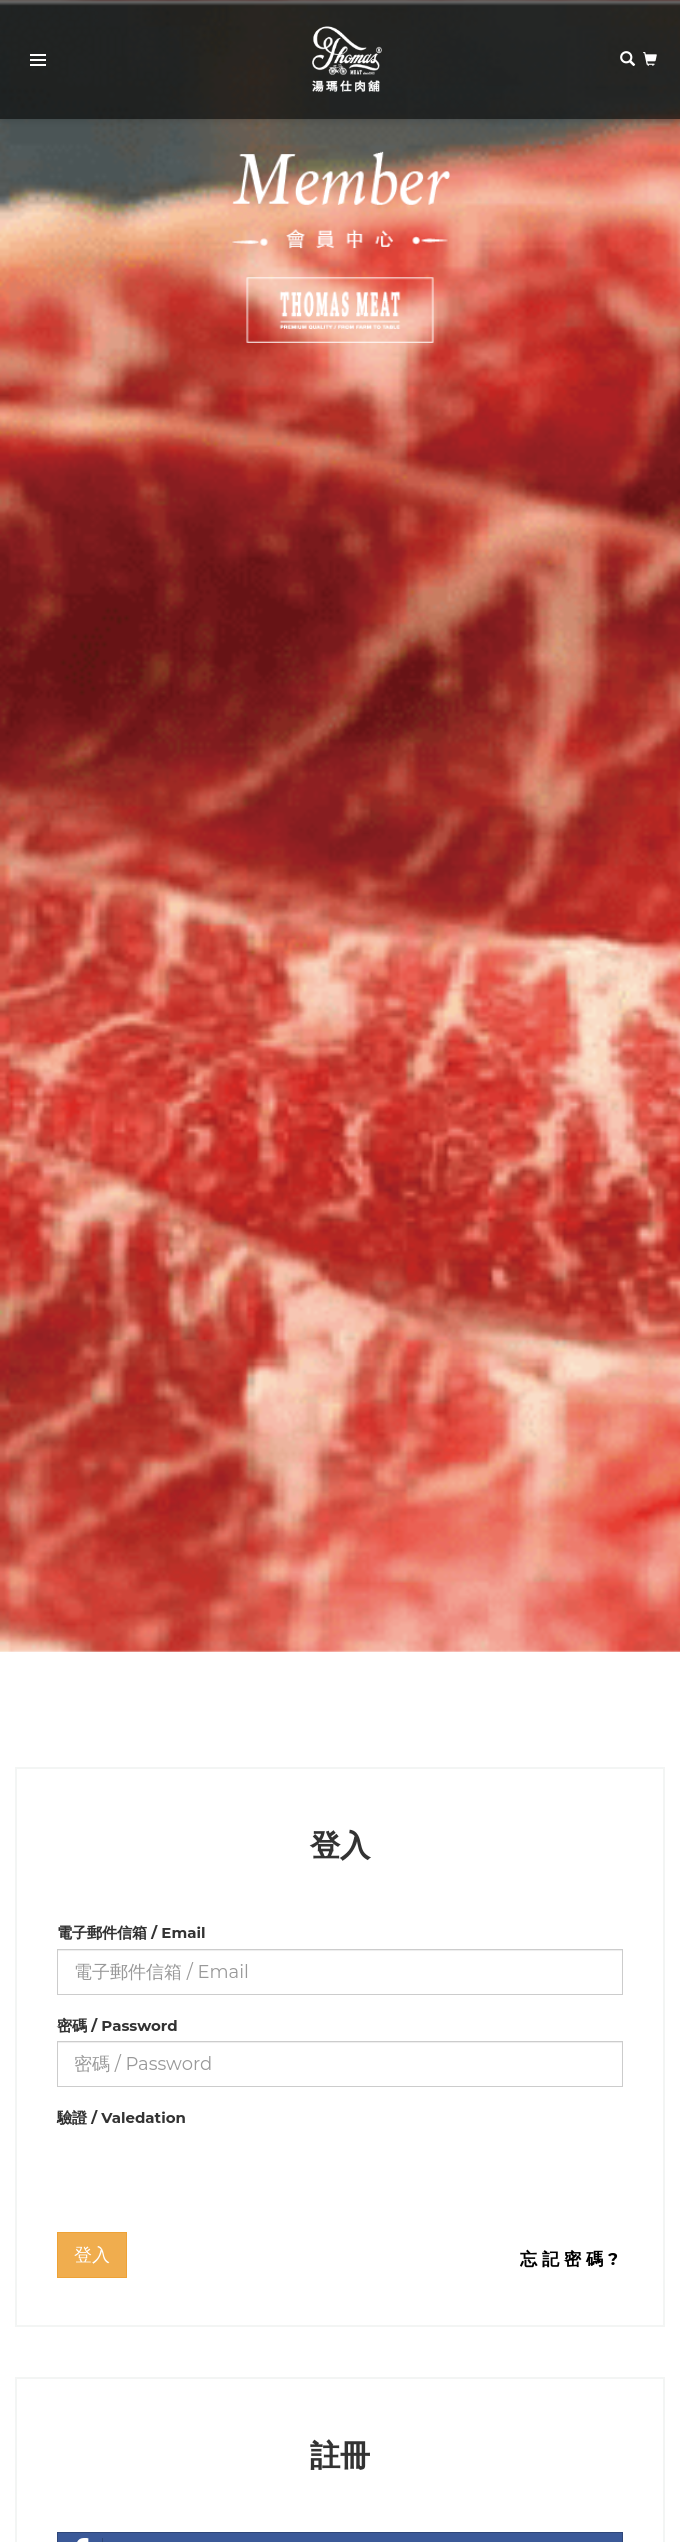 The image size is (680, 2542). Describe the element at coordinates (117, 2025) in the screenshot. I see `密碼 / Password` at that location.